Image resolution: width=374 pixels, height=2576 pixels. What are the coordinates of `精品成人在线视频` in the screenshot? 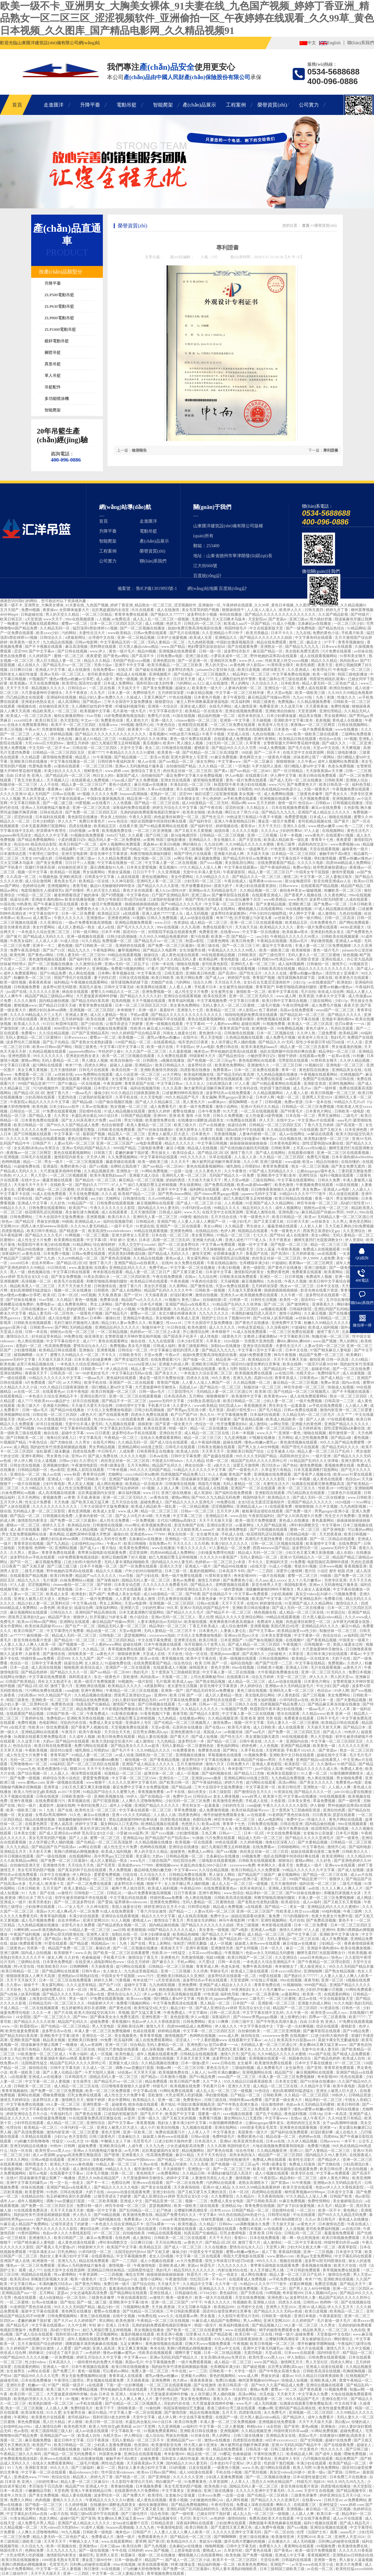 It's located at (131, 674).